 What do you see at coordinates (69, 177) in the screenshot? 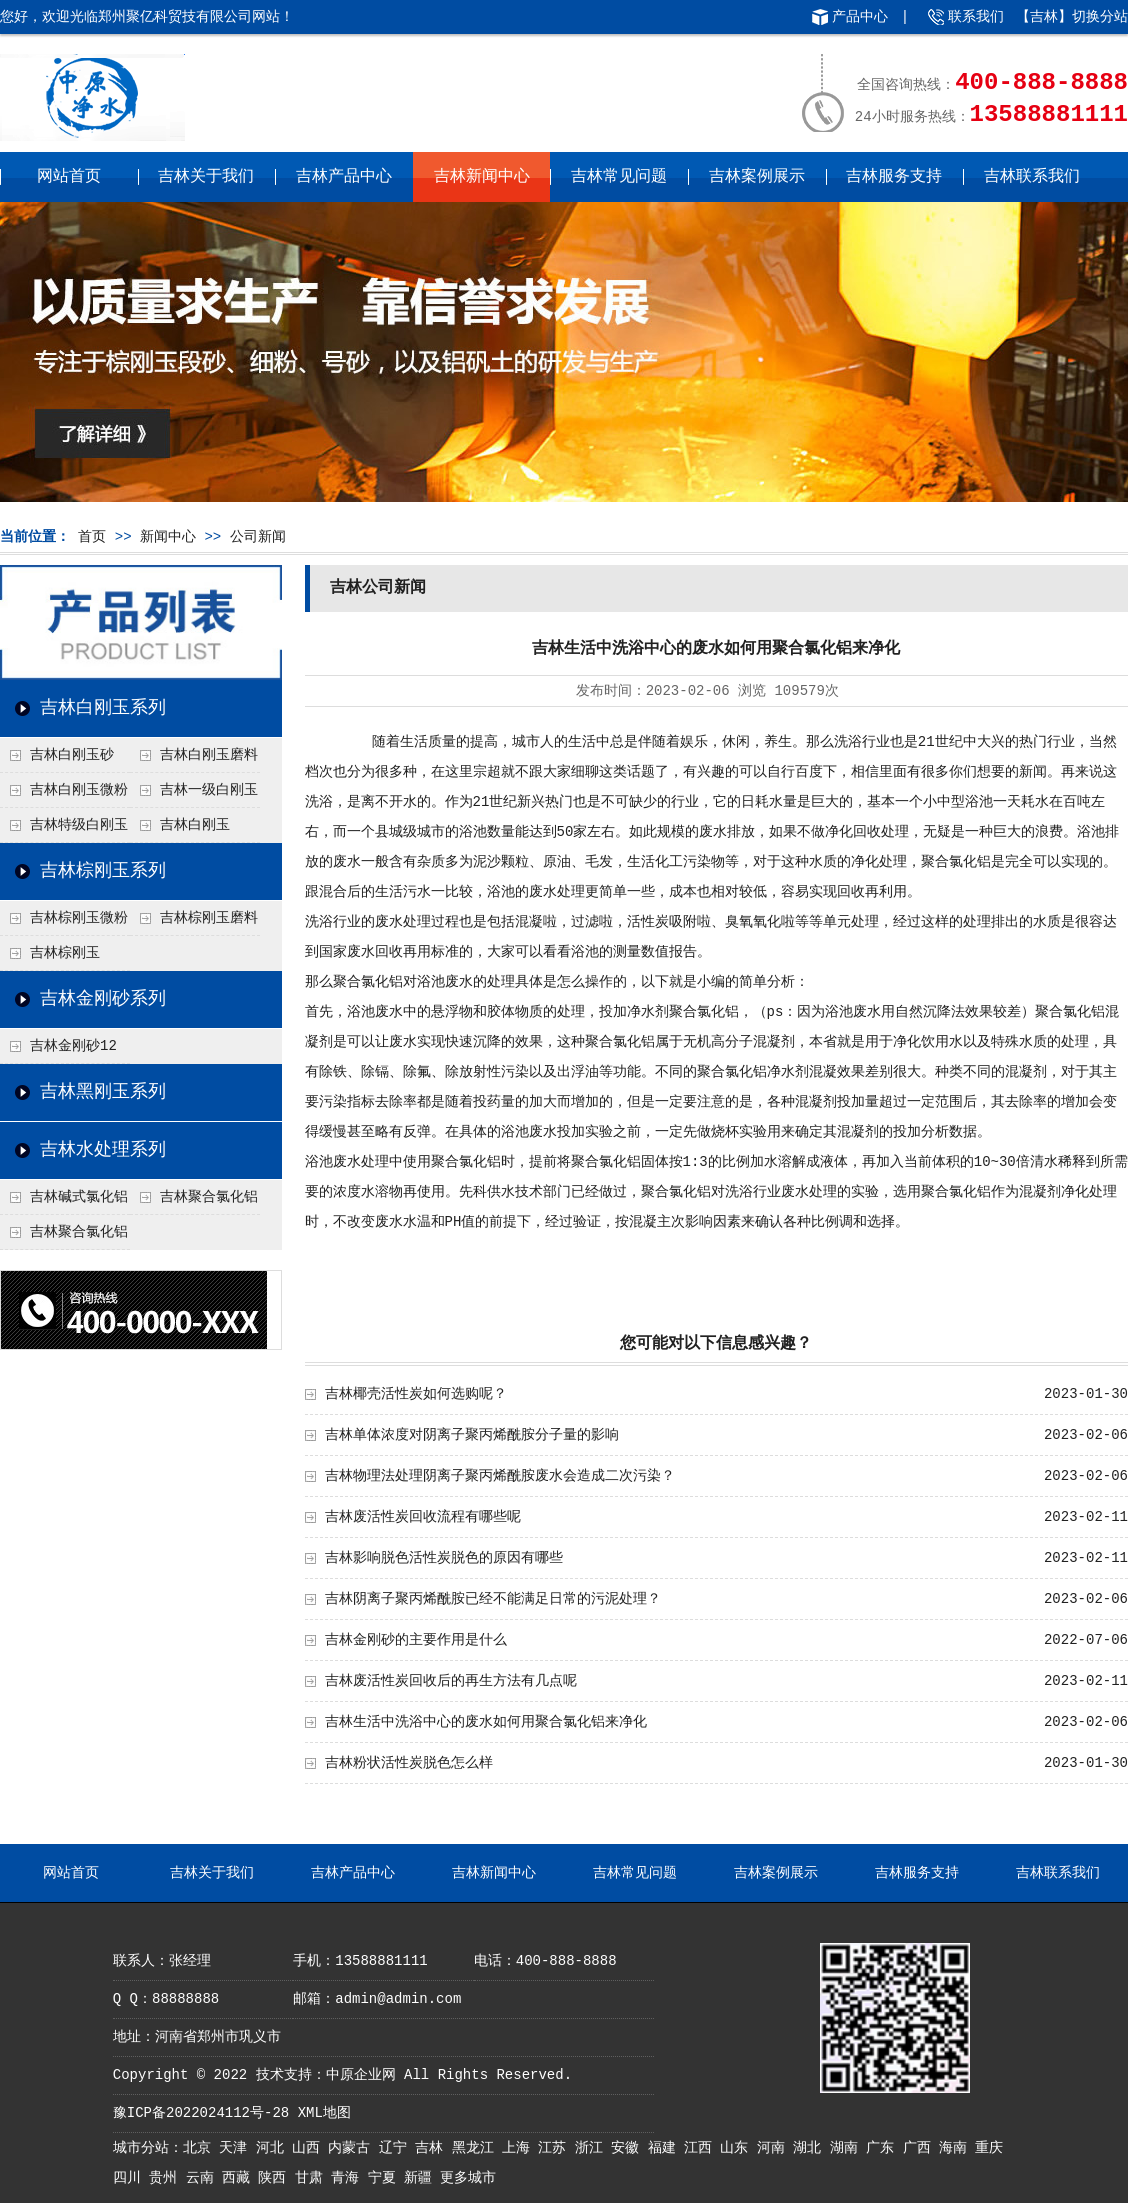
I see `网站首页` at bounding box center [69, 177].